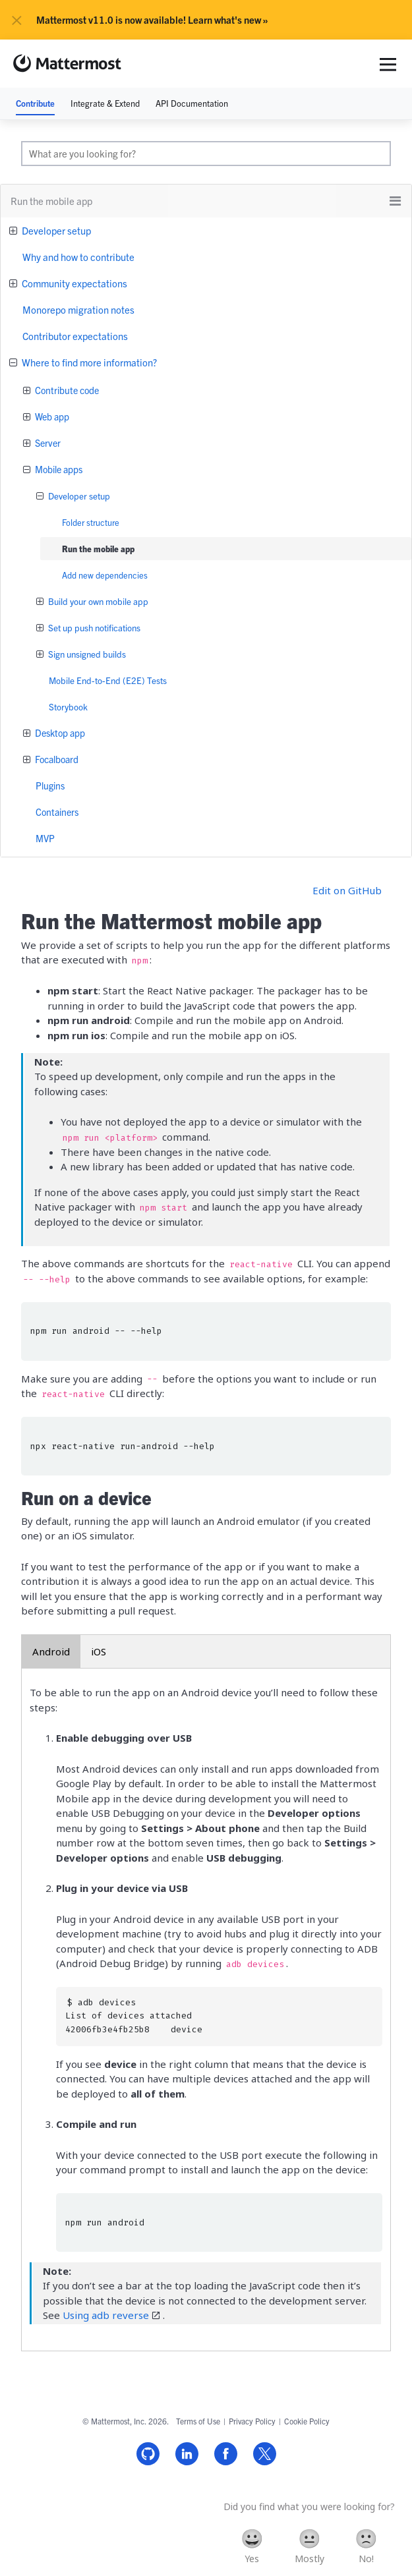 The height and width of the screenshot is (2576, 412). I want to click on Community expectations, so click(73, 283).